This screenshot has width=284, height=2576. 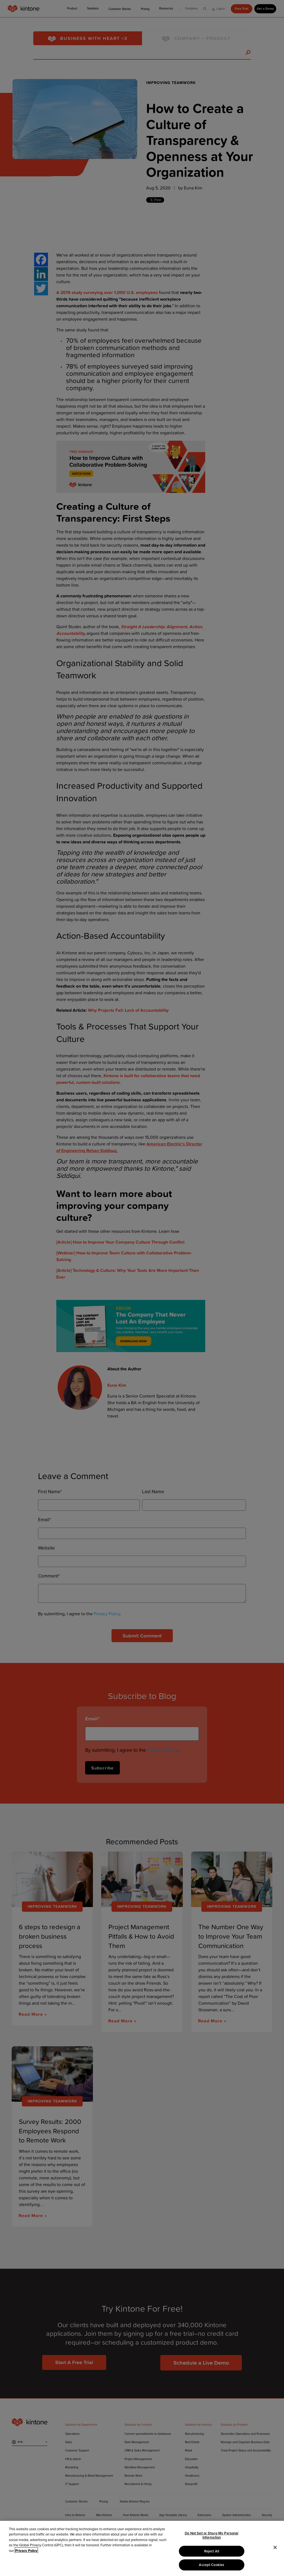 I want to click on [region], so click(x=142, y=2548).